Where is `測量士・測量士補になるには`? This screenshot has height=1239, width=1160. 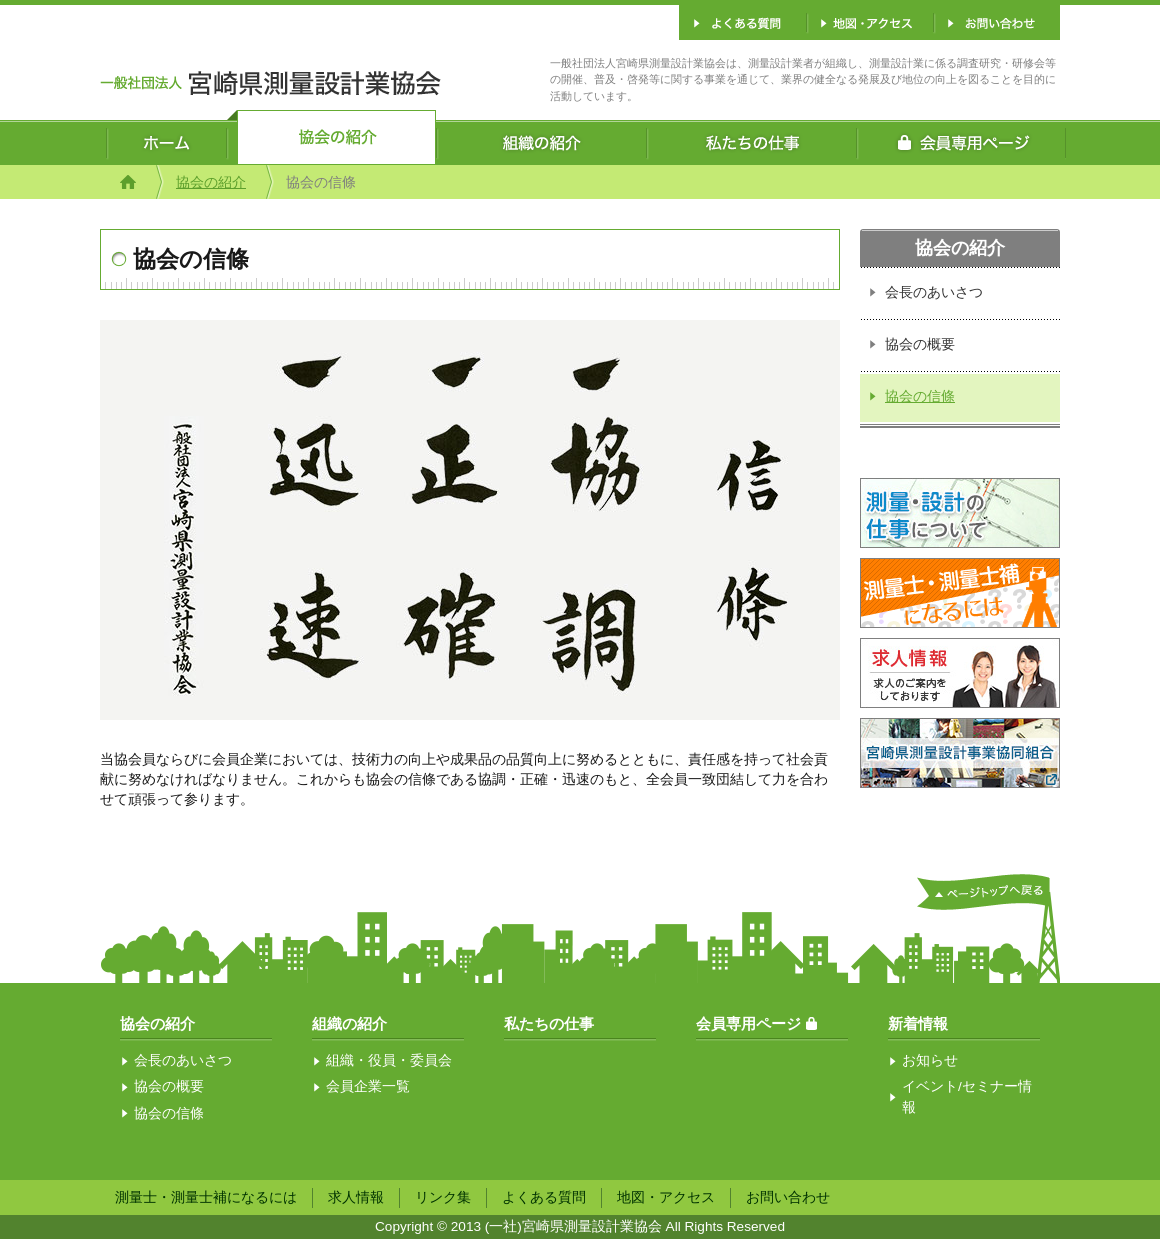 測量士・測量士補になるには is located at coordinates (206, 1197).